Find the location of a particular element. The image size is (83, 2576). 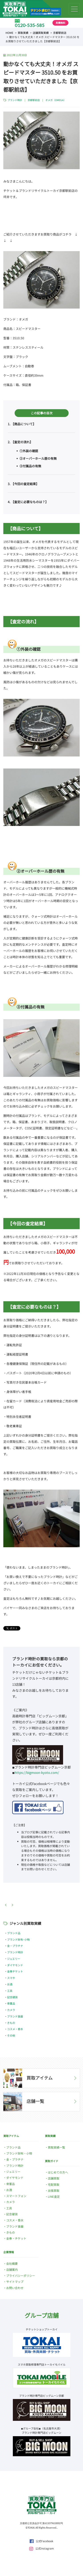

③付属品の有無 is located at coordinates (29, 466).